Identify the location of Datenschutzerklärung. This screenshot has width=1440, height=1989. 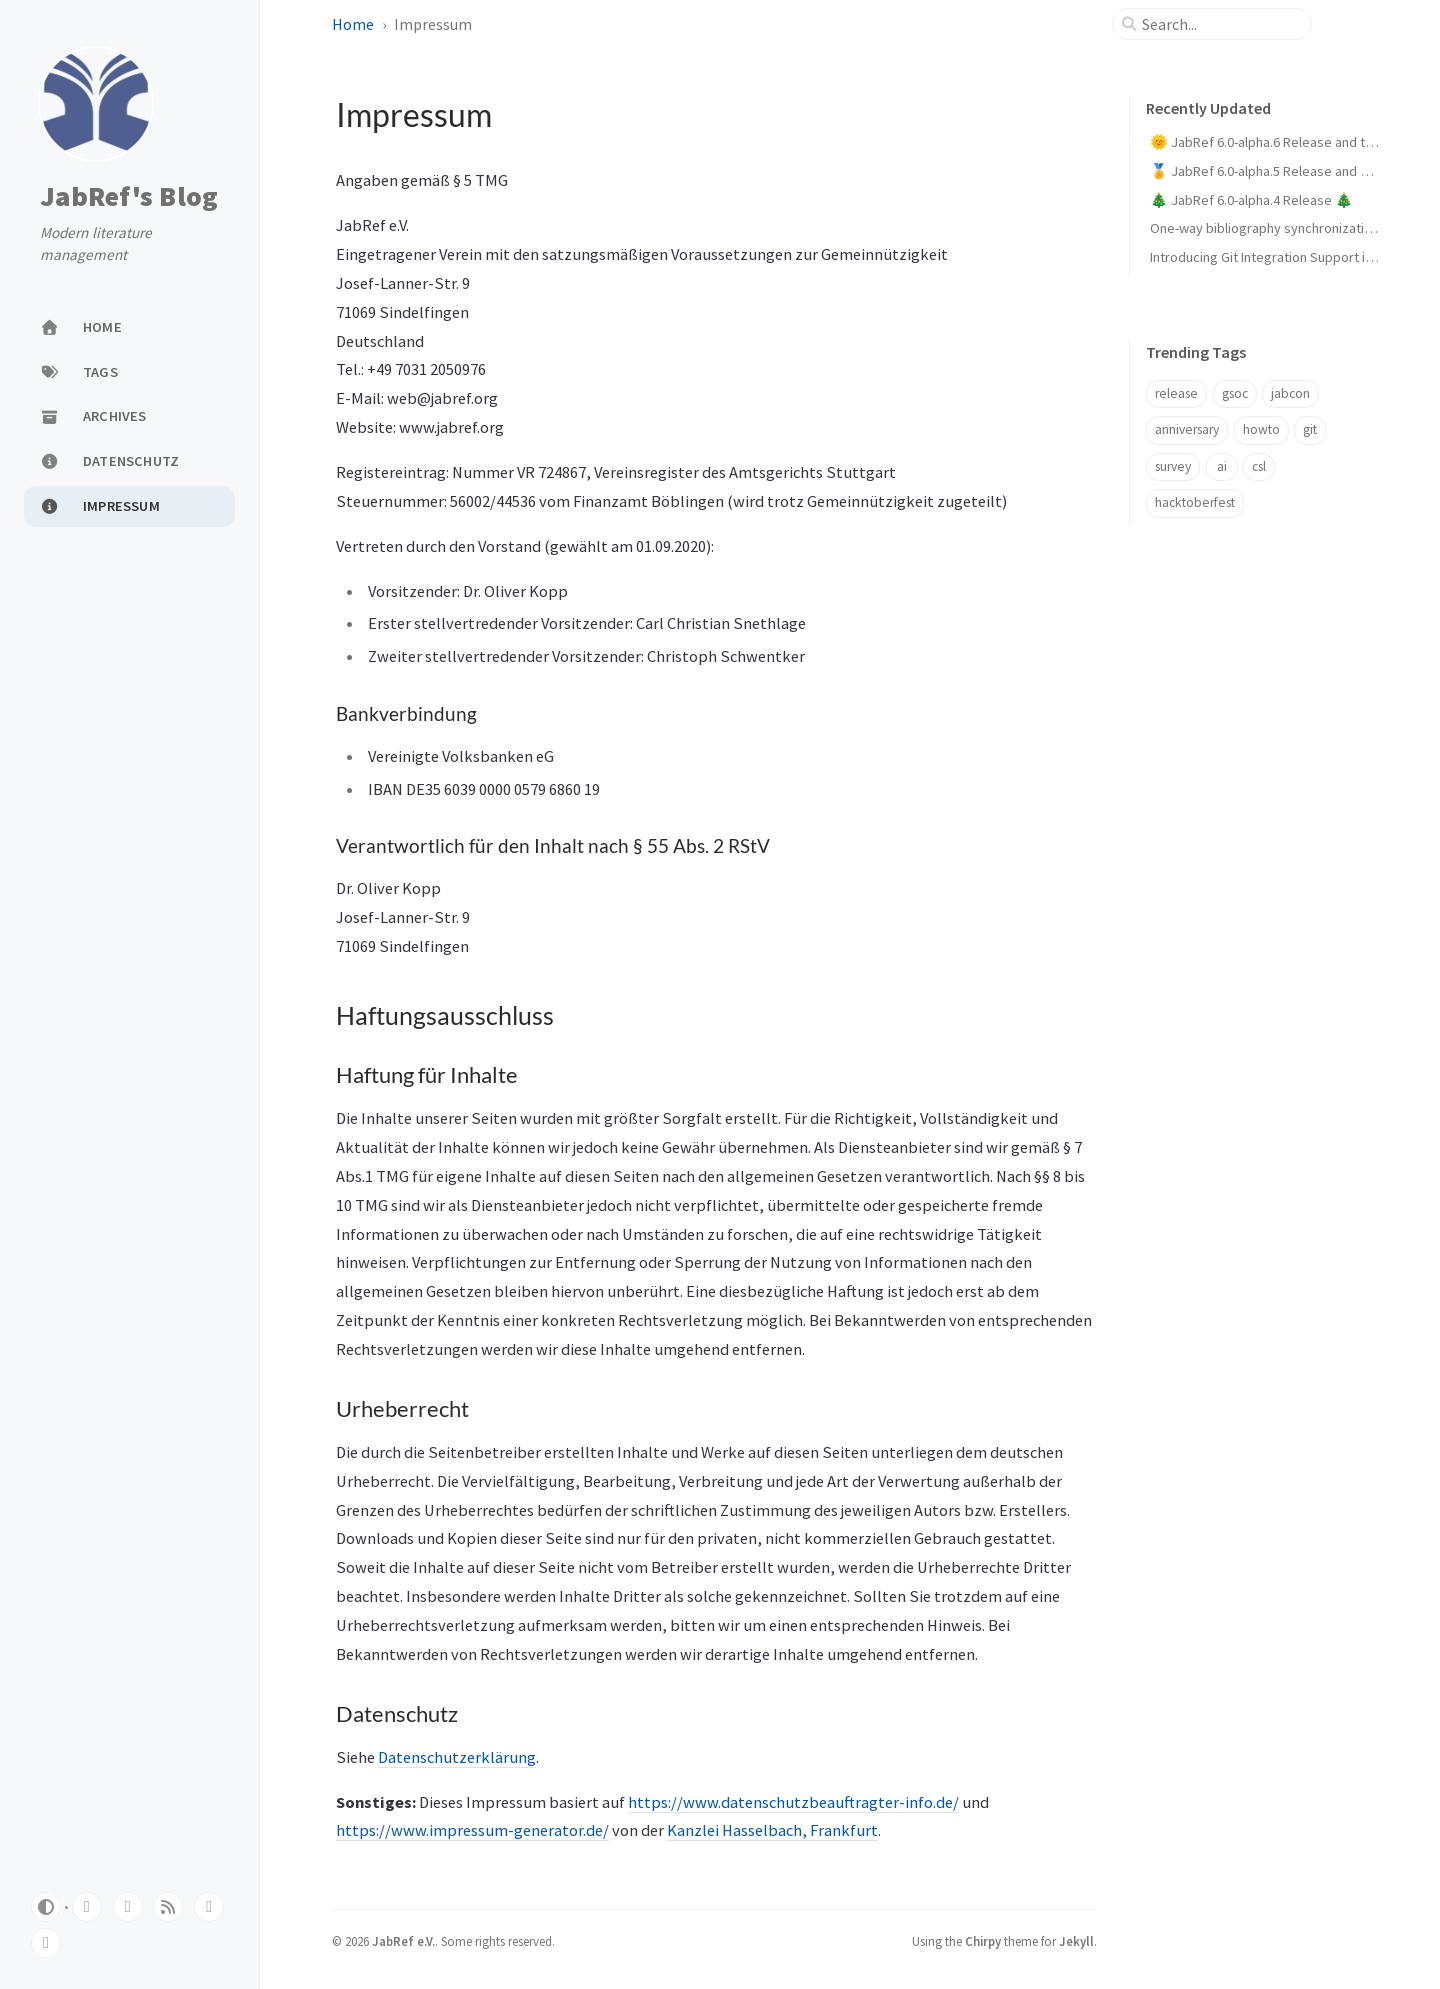
(457, 1757).